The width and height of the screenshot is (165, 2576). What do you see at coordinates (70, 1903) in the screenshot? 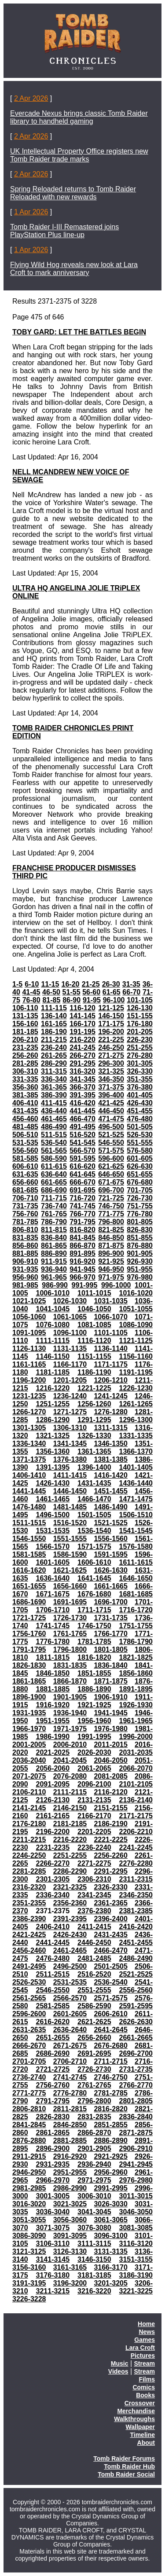
I see `2356-2360` at bounding box center [70, 1903].